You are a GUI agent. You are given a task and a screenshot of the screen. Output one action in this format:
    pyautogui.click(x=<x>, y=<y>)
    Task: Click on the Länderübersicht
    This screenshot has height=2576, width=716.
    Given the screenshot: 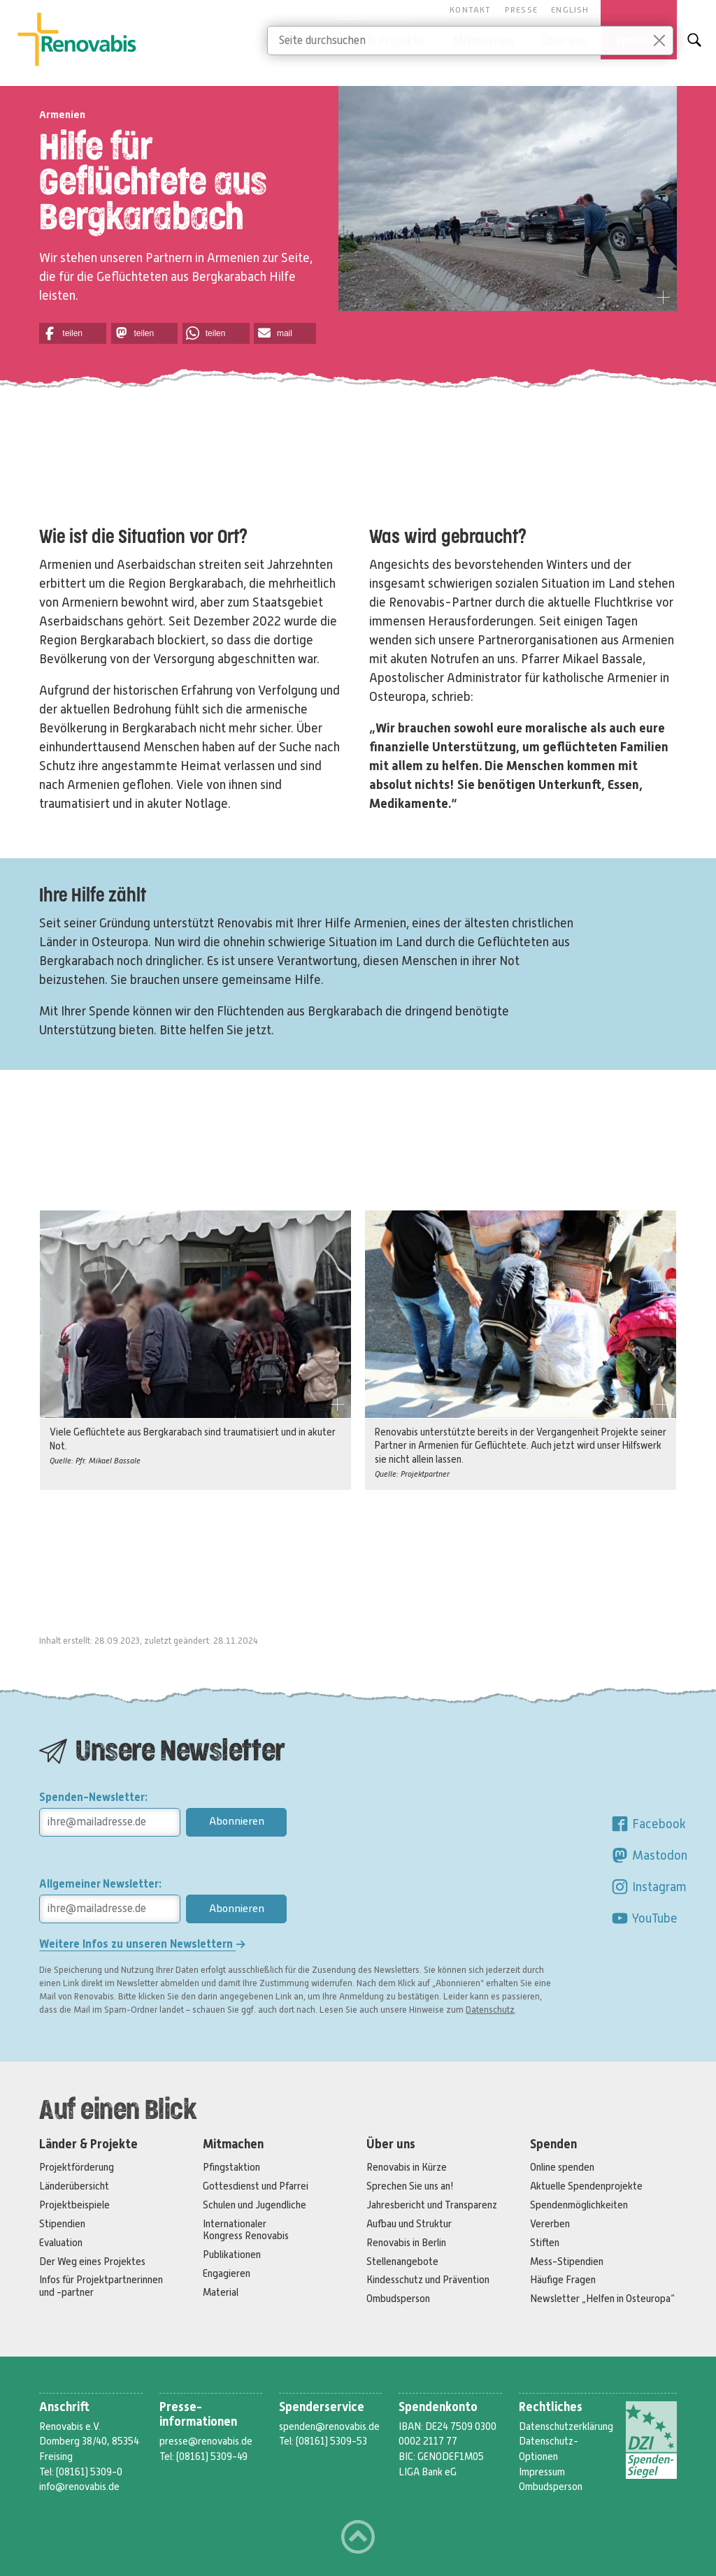 What is the action you would take?
    pyautogui.click(x=74, y=2186)
    